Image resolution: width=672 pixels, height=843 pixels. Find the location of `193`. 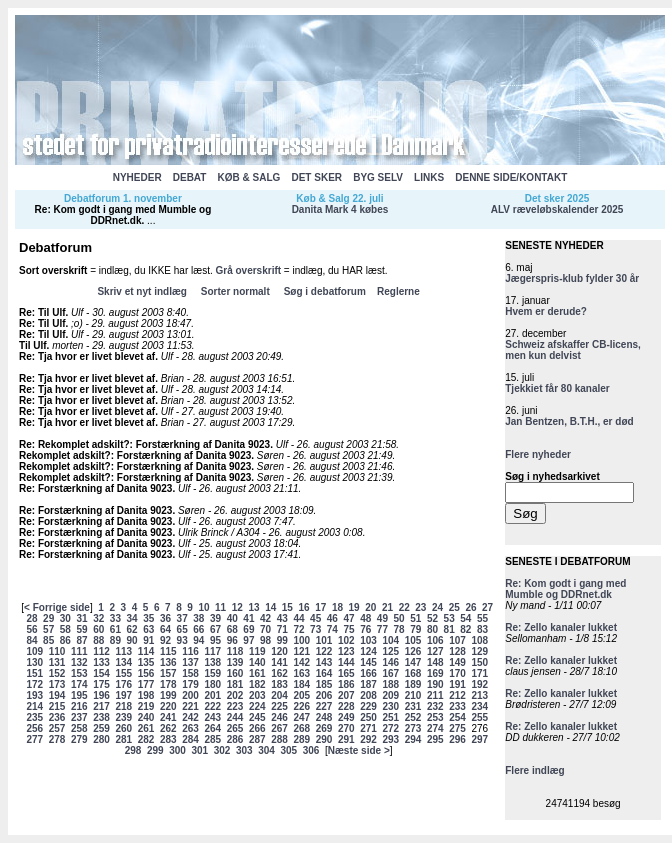

193 is located at coordinates (34, 695).